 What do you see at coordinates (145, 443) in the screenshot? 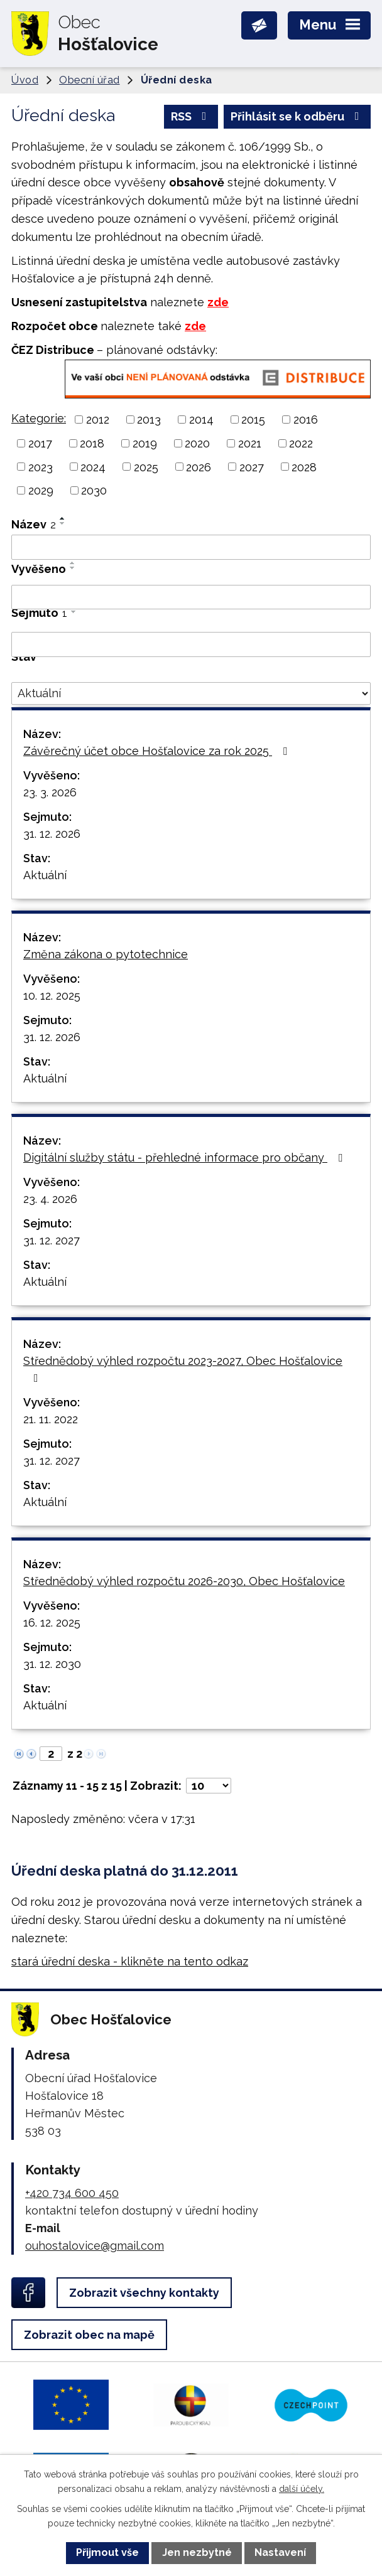
I see `2019` at bounding box center [145, 443].